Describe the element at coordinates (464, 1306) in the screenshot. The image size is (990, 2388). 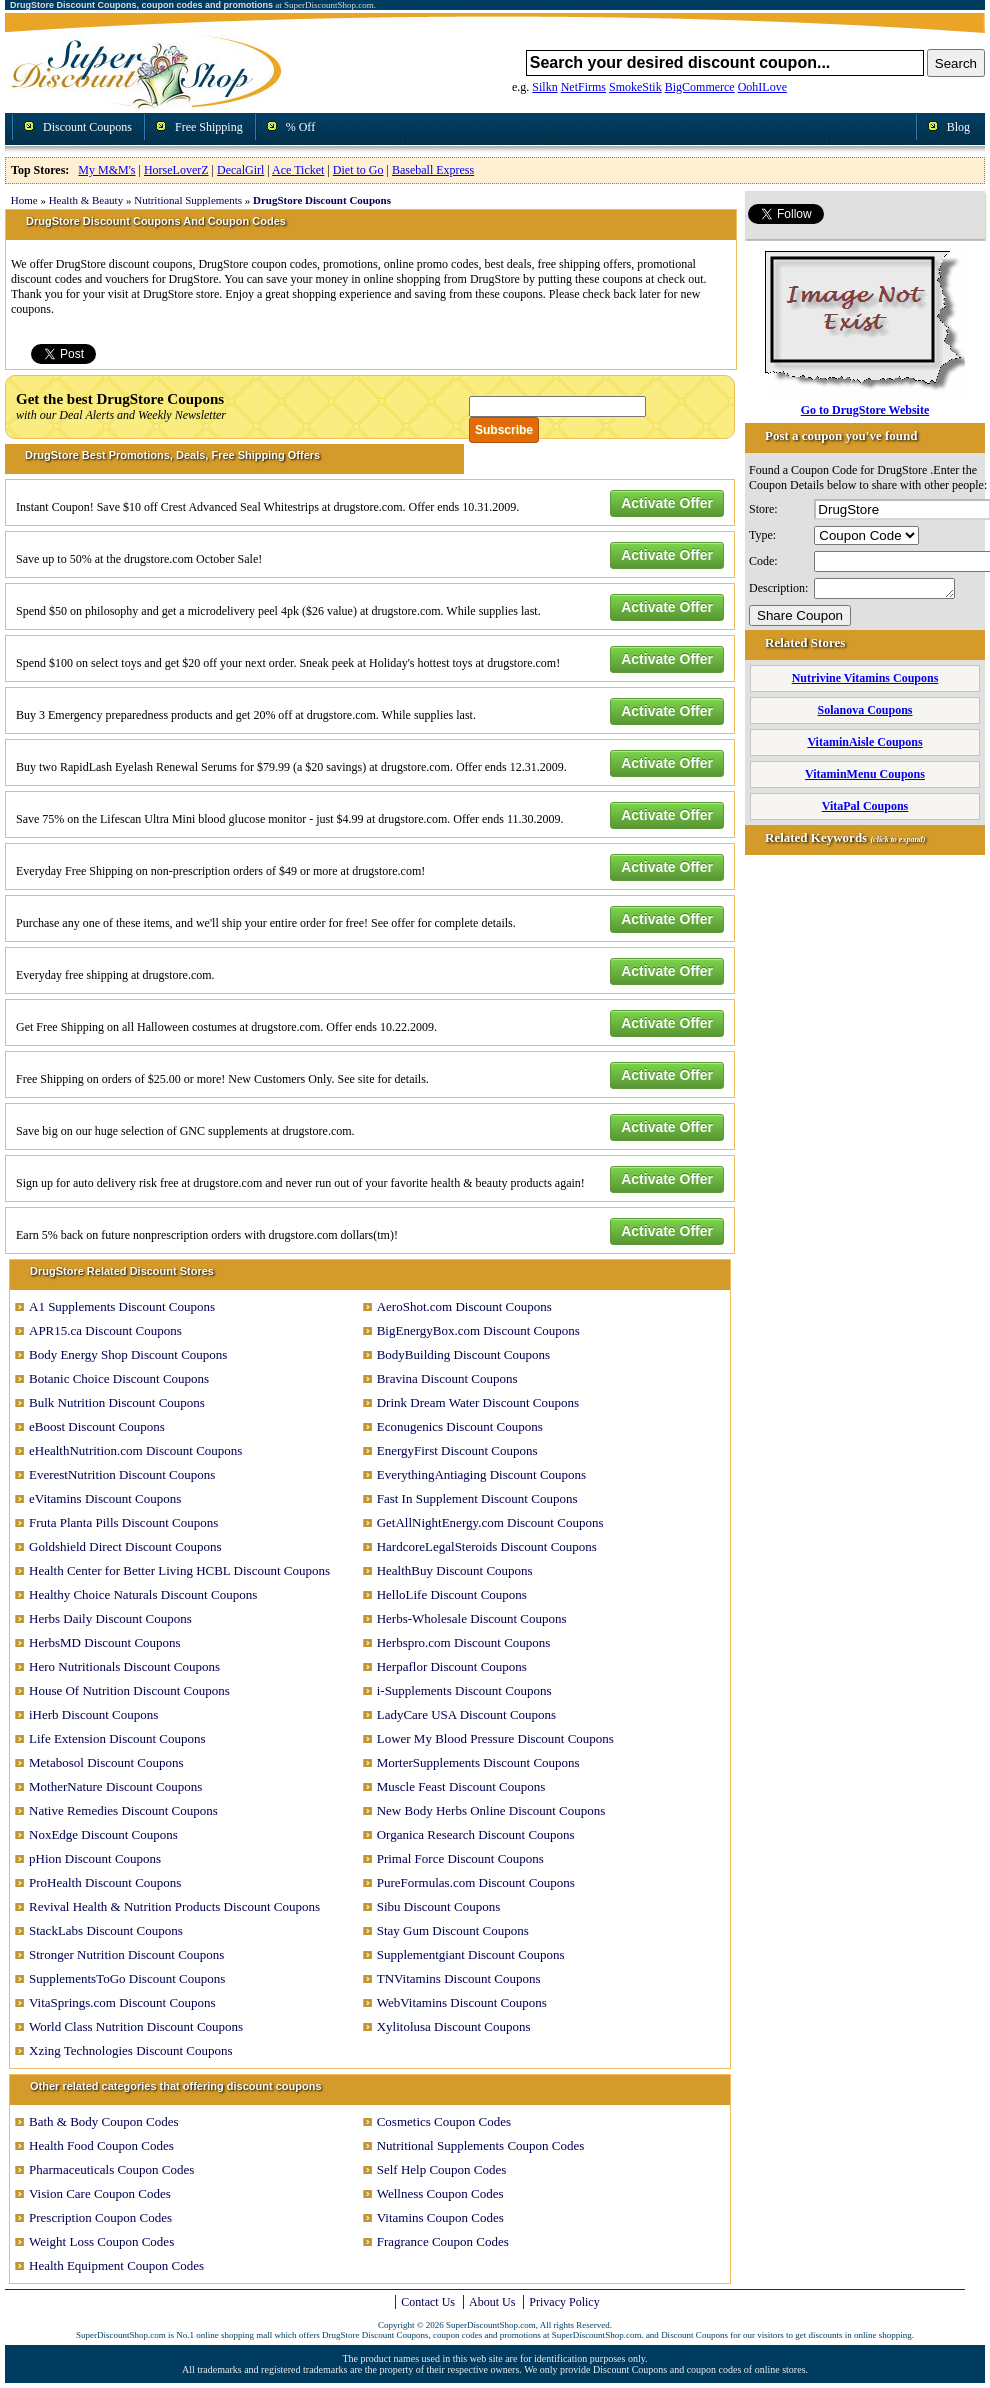
I see `AeroShot.com Discount Coupons` at that location.